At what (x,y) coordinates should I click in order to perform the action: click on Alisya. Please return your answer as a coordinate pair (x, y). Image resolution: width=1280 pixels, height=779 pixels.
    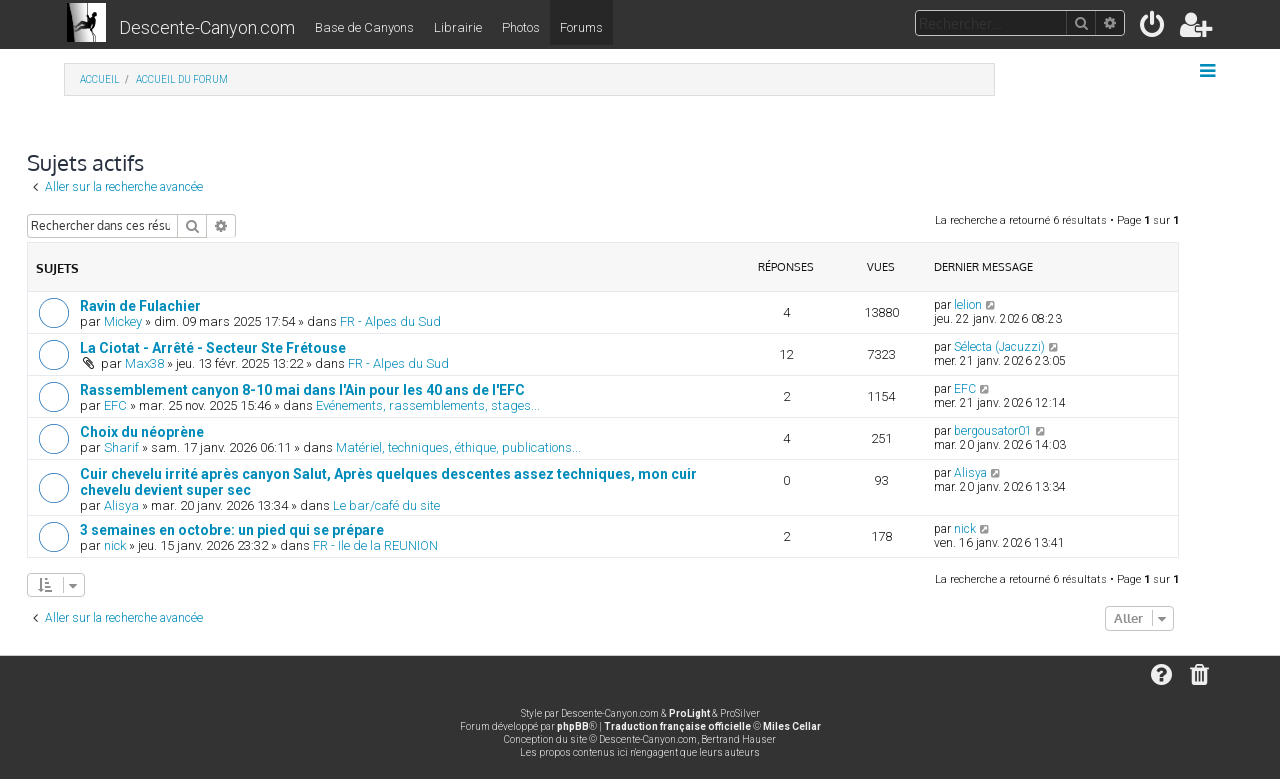
    Looking at the image, I should click on (121, 505).